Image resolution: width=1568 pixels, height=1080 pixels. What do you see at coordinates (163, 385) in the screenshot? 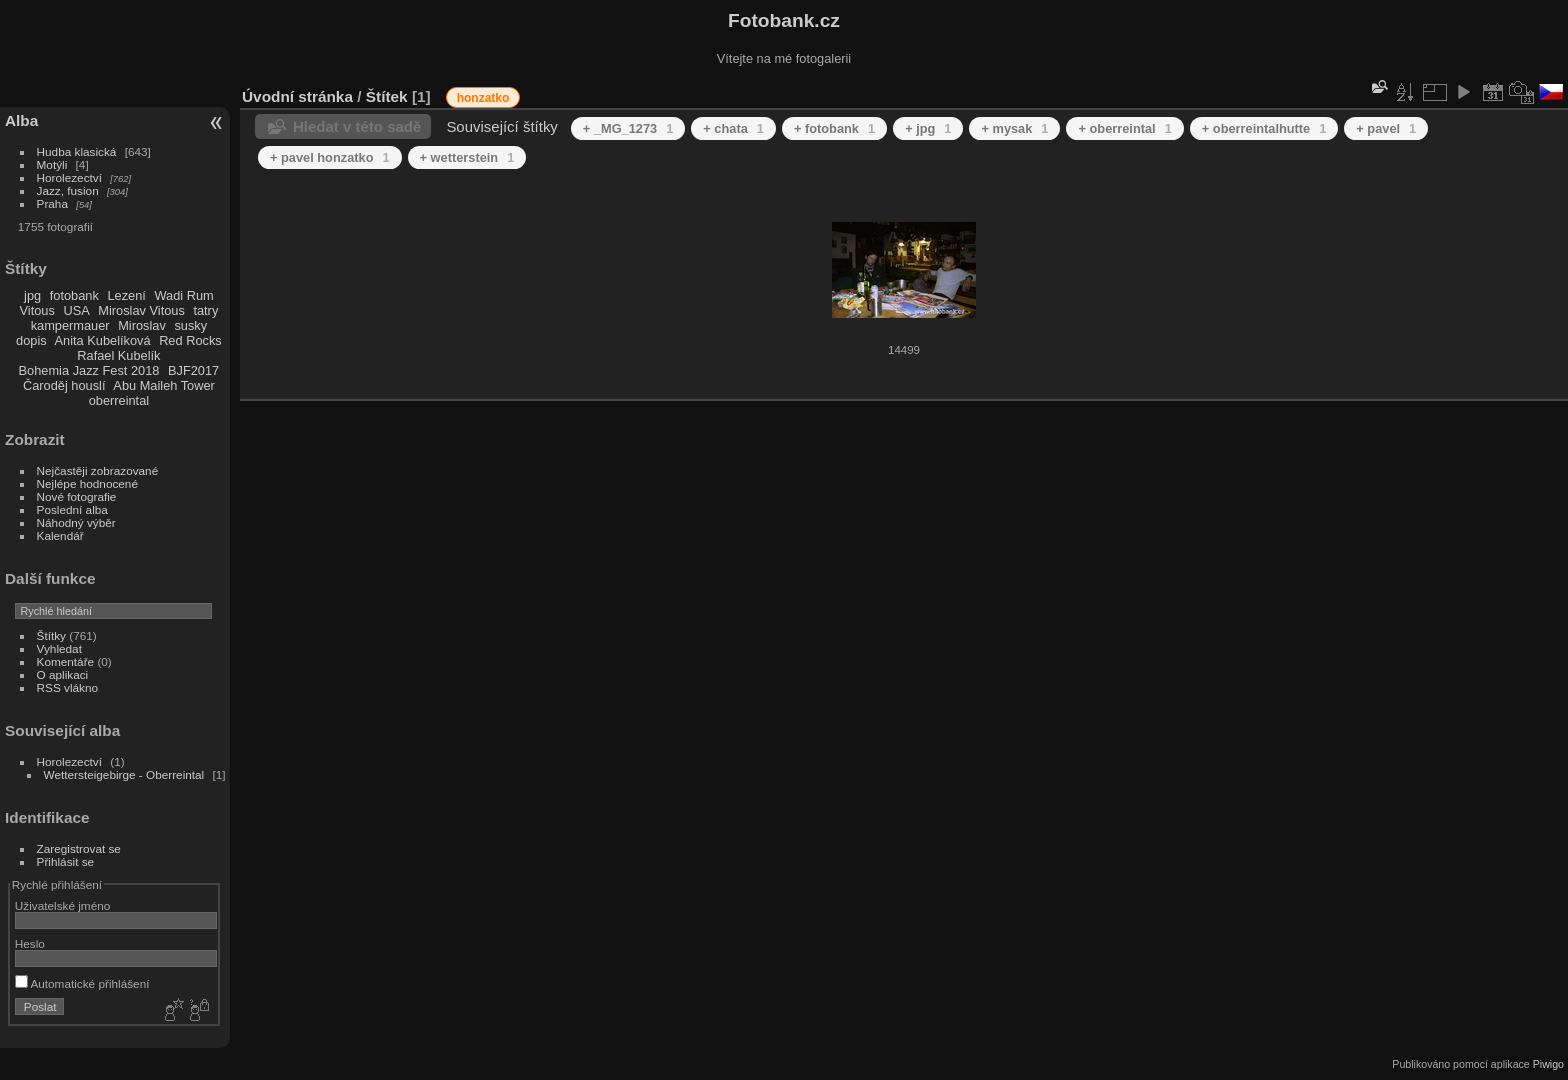
I see `Abu Maileh Tower` at bounding box center [163, 385].